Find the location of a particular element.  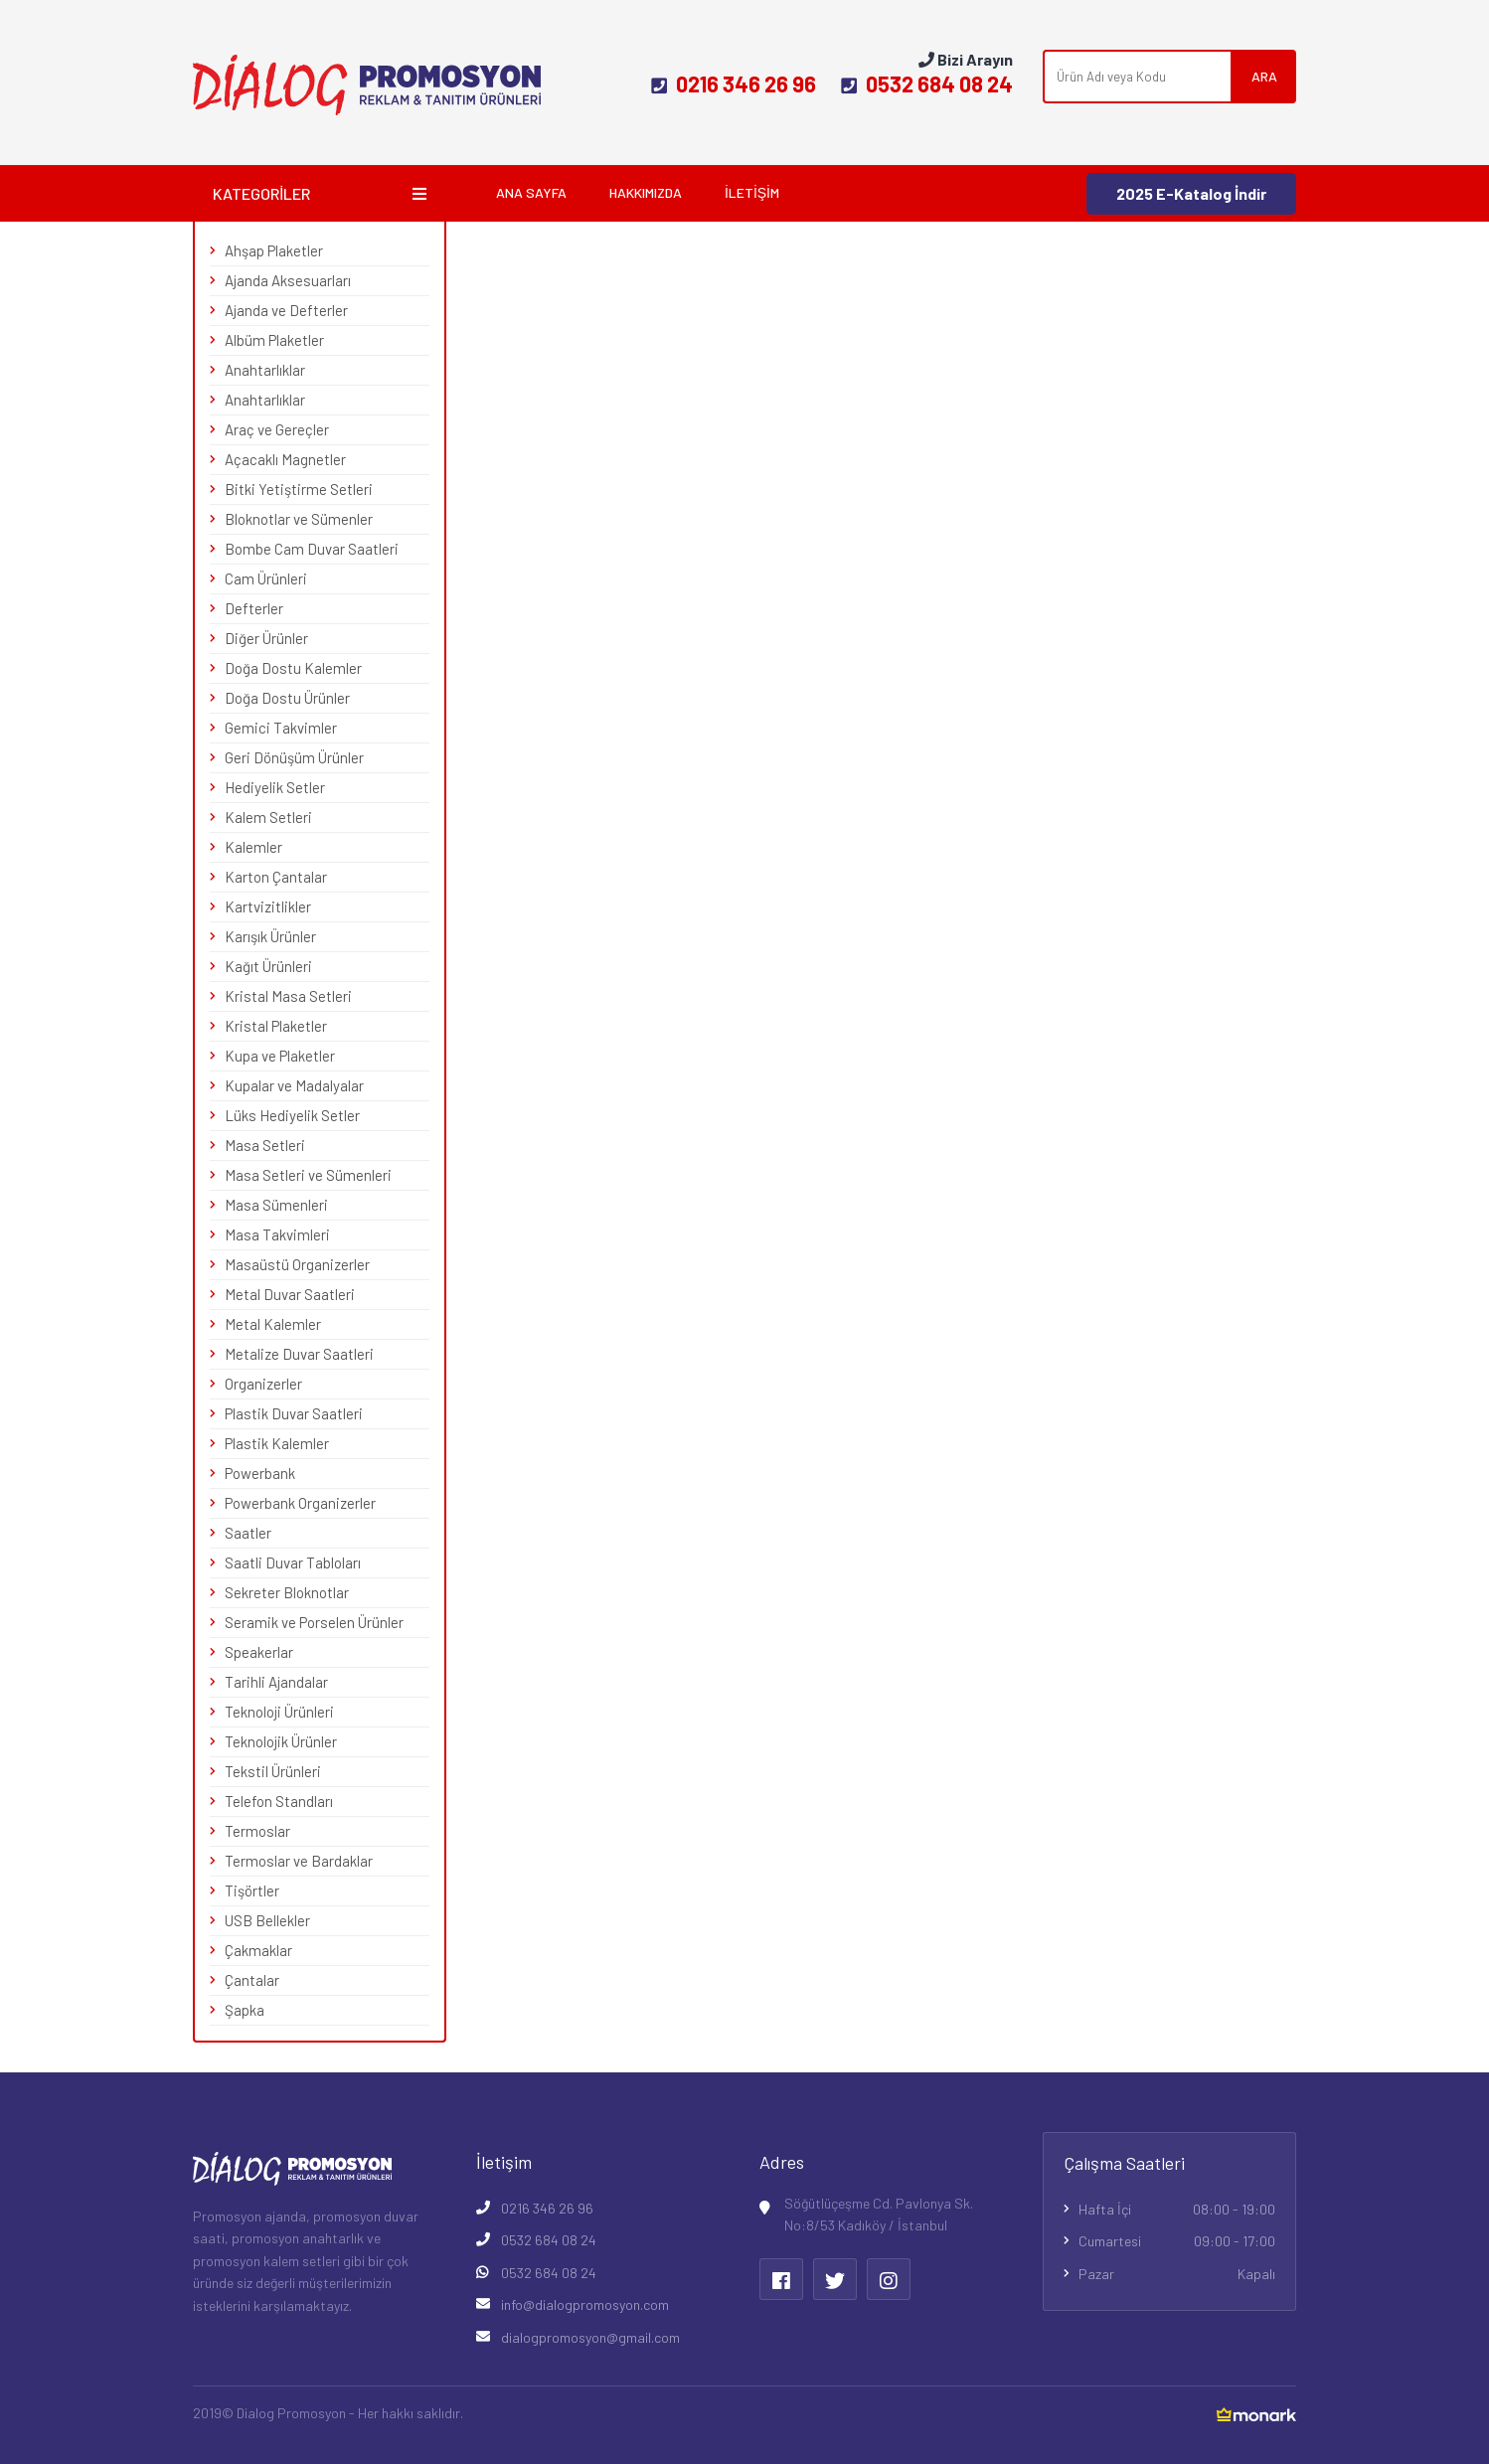

Karışık Ürünler is located at coordinates (270, 936).